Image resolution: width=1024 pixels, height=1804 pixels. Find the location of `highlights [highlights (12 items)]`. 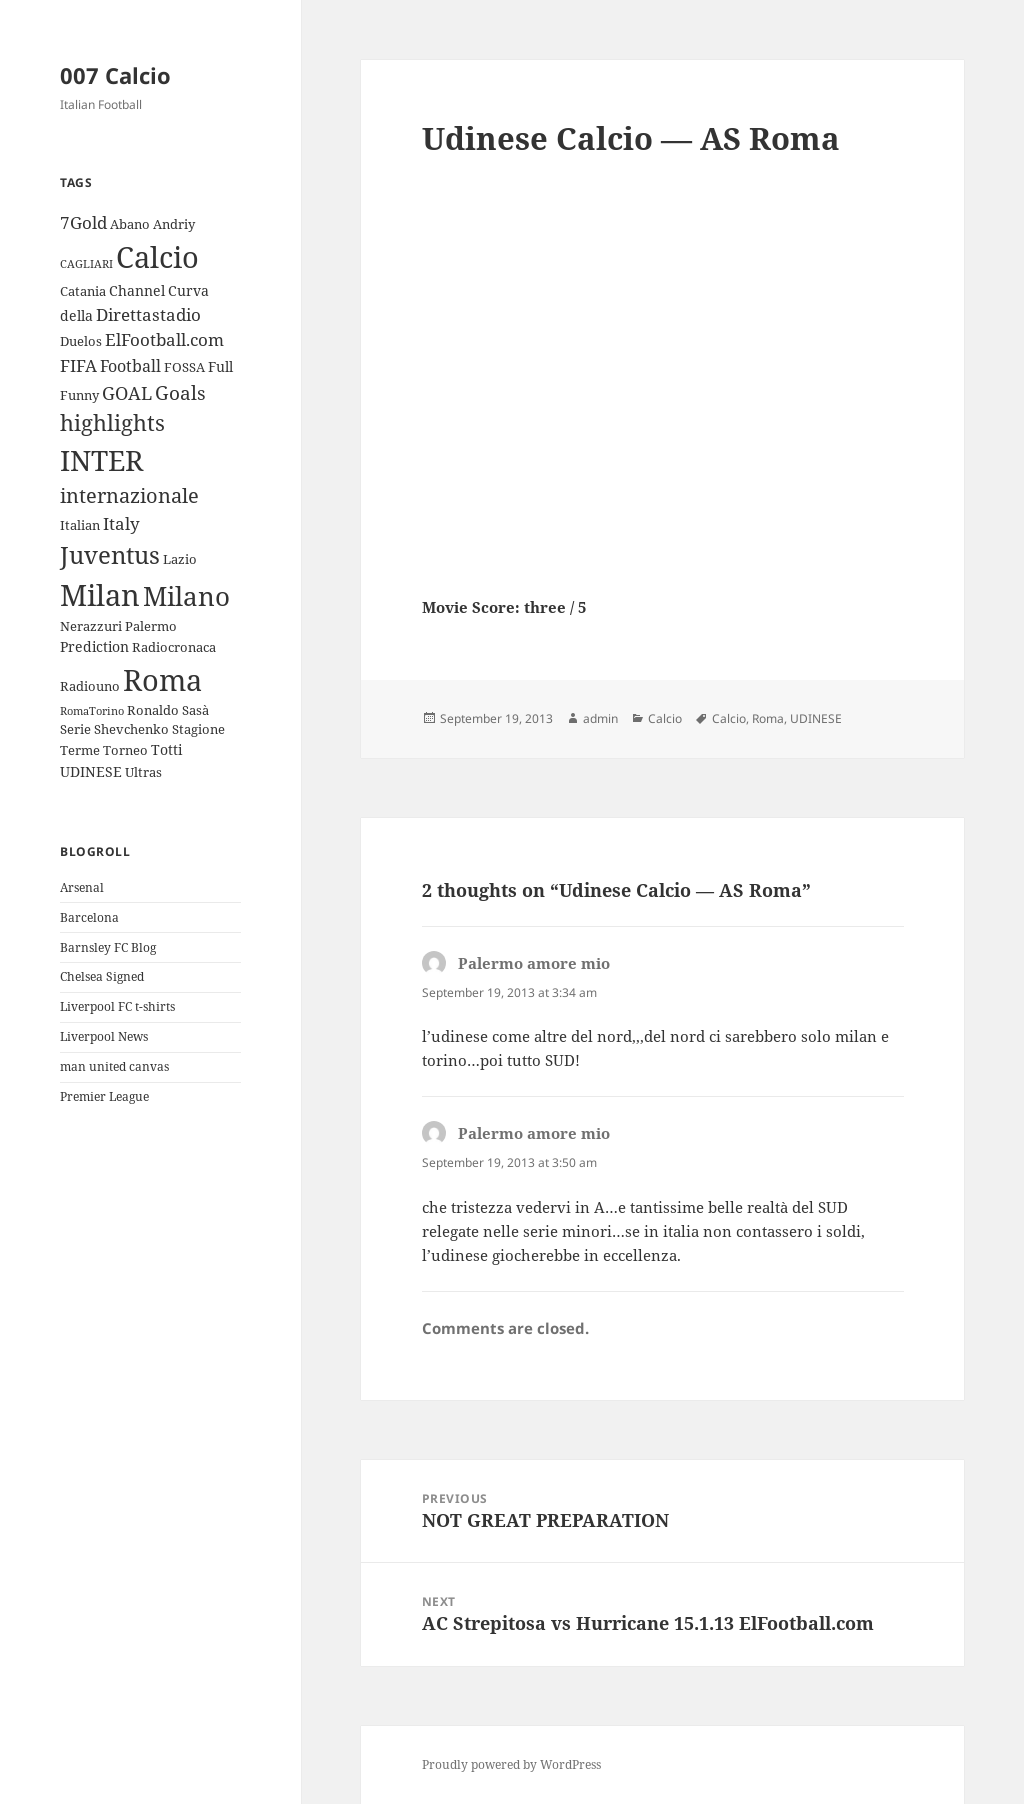

highlights [highlights (12 items)] is located at coordinates (112, 422).